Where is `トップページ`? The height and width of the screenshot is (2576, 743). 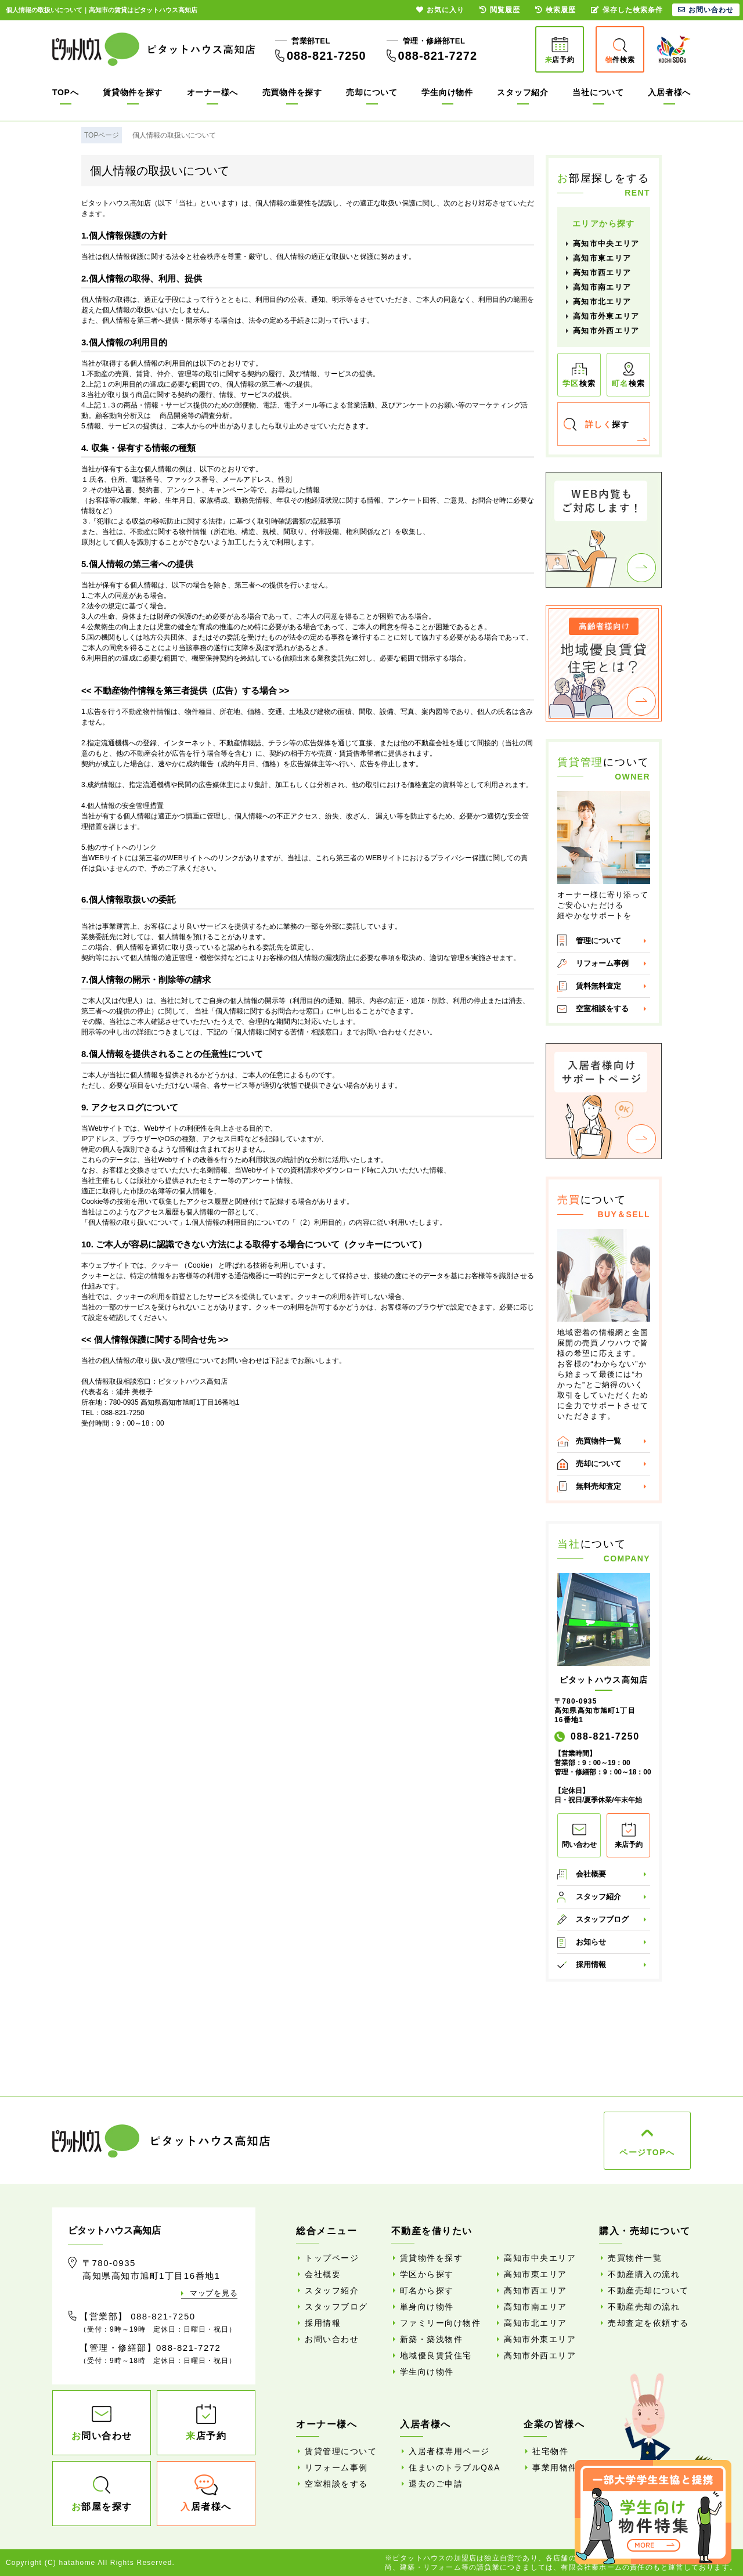
トップページ is located at coordinates (332, 2258).